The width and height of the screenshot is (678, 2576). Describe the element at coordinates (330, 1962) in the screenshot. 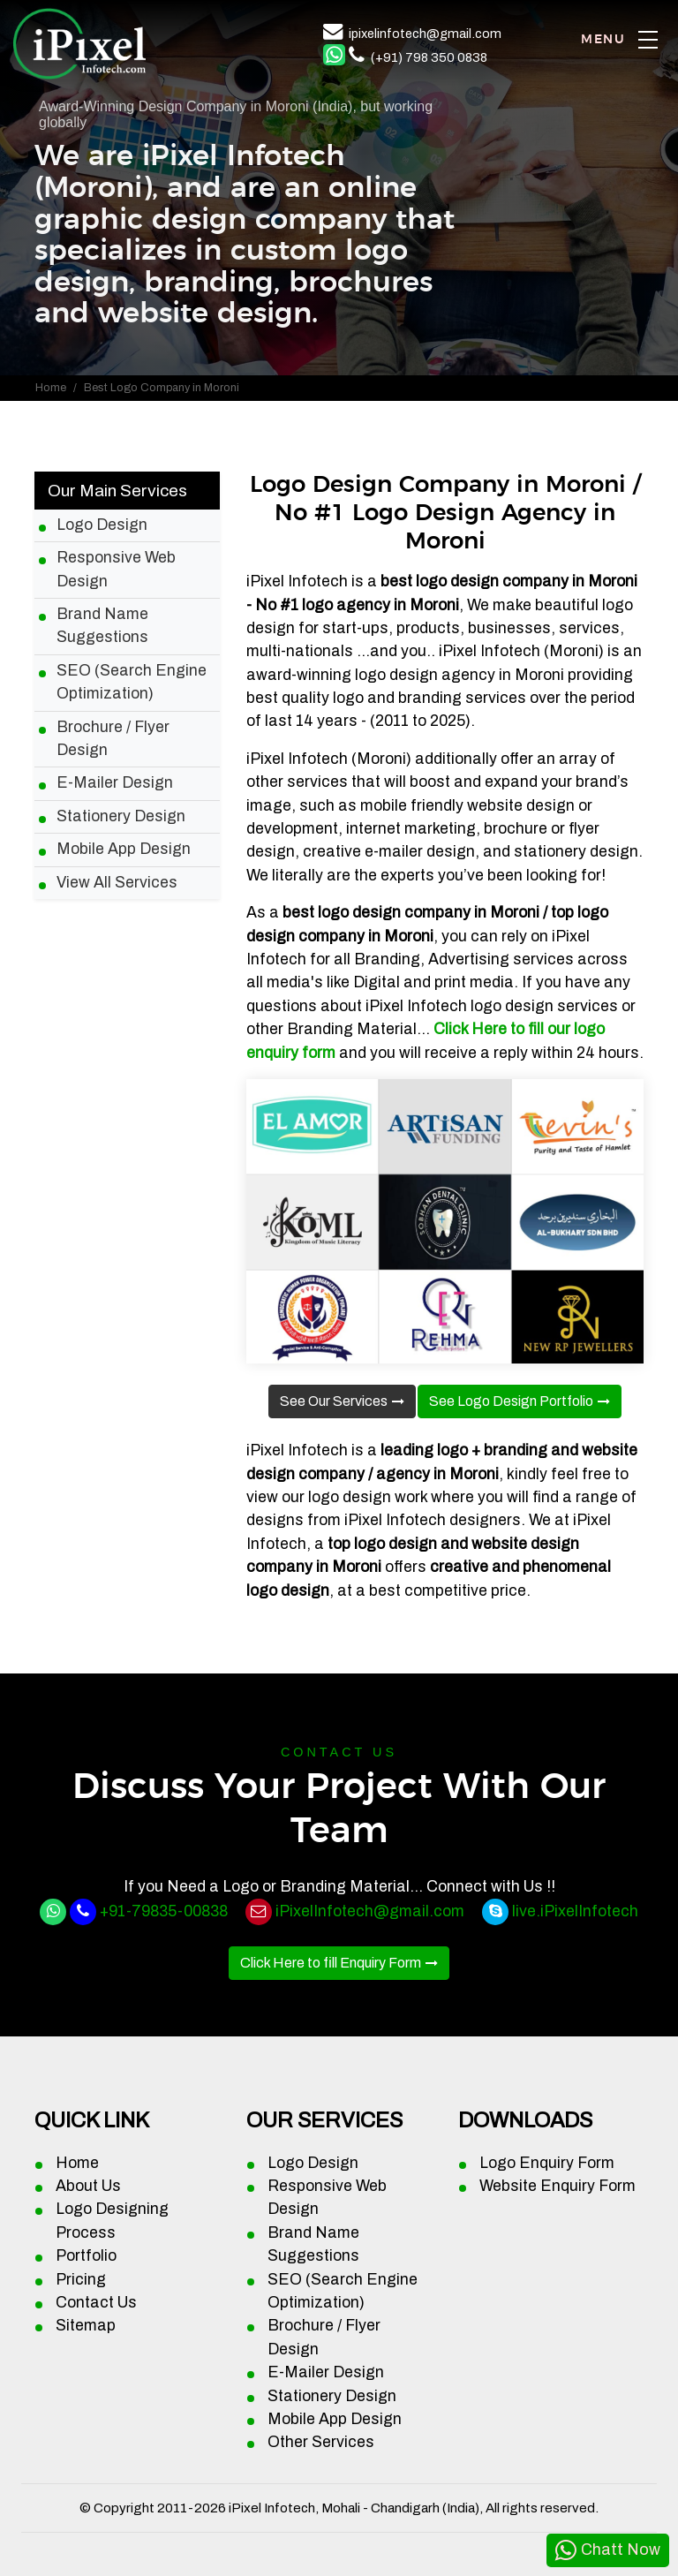

I see `Click Here to fill Enquiry Form` at that location.